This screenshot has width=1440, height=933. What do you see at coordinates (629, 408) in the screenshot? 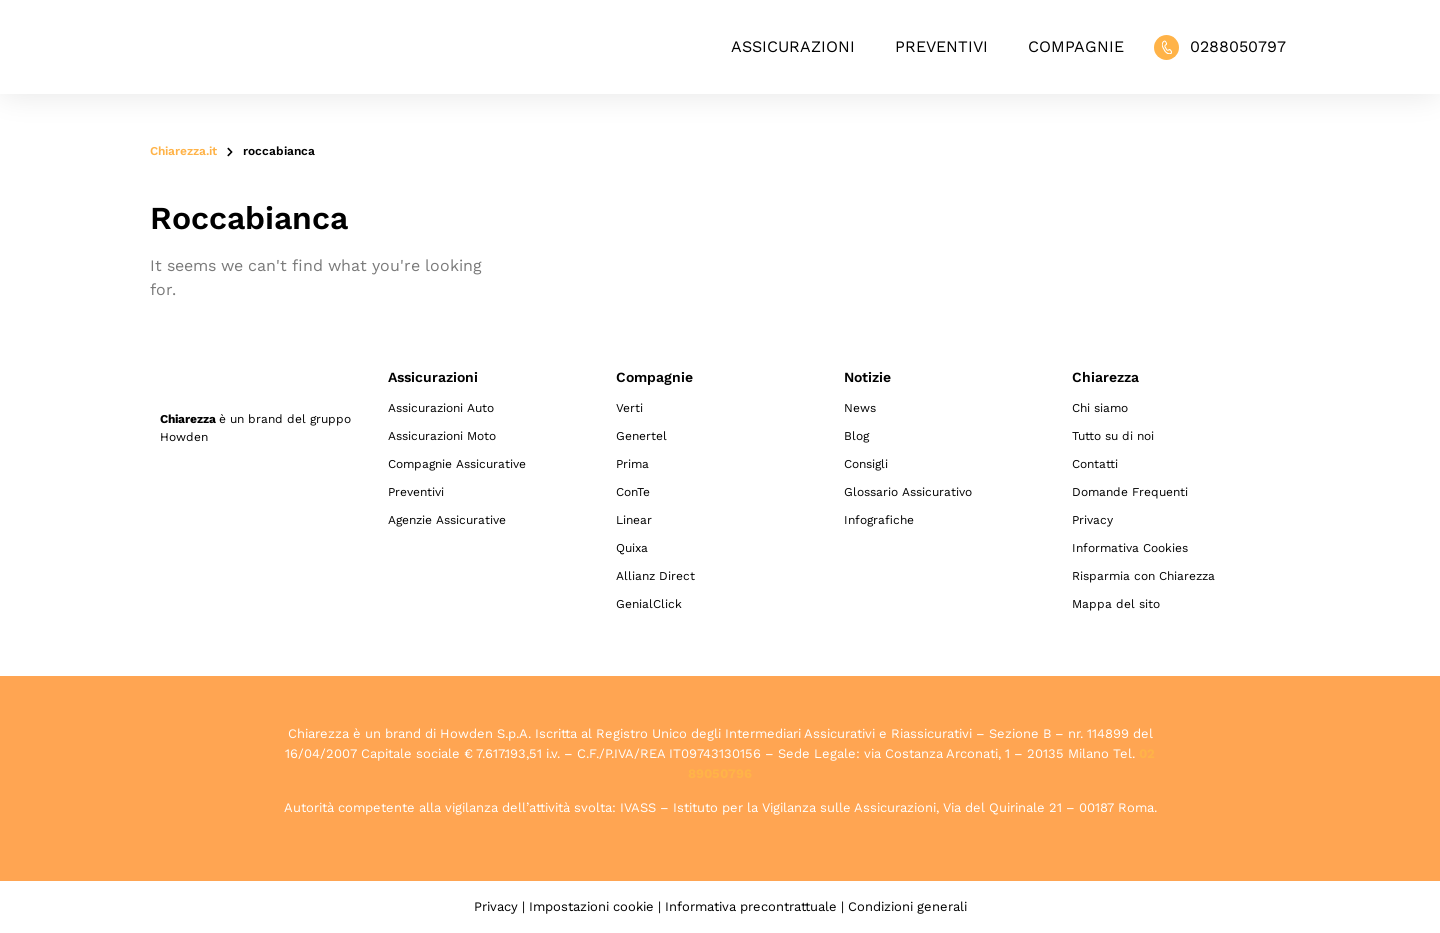
I see `Verti` at bounding box center [629, 408].